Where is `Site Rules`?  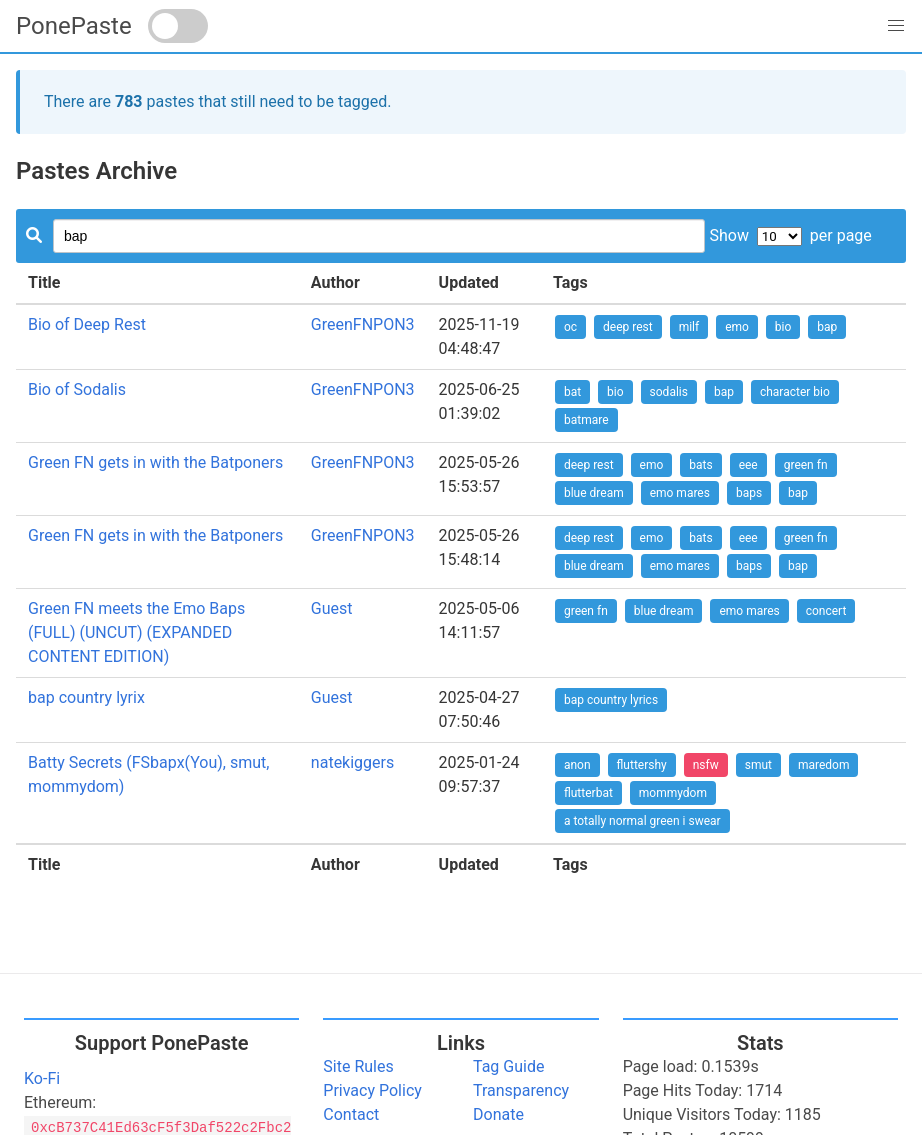 Site Rules is located at coordinates (358, 1066).